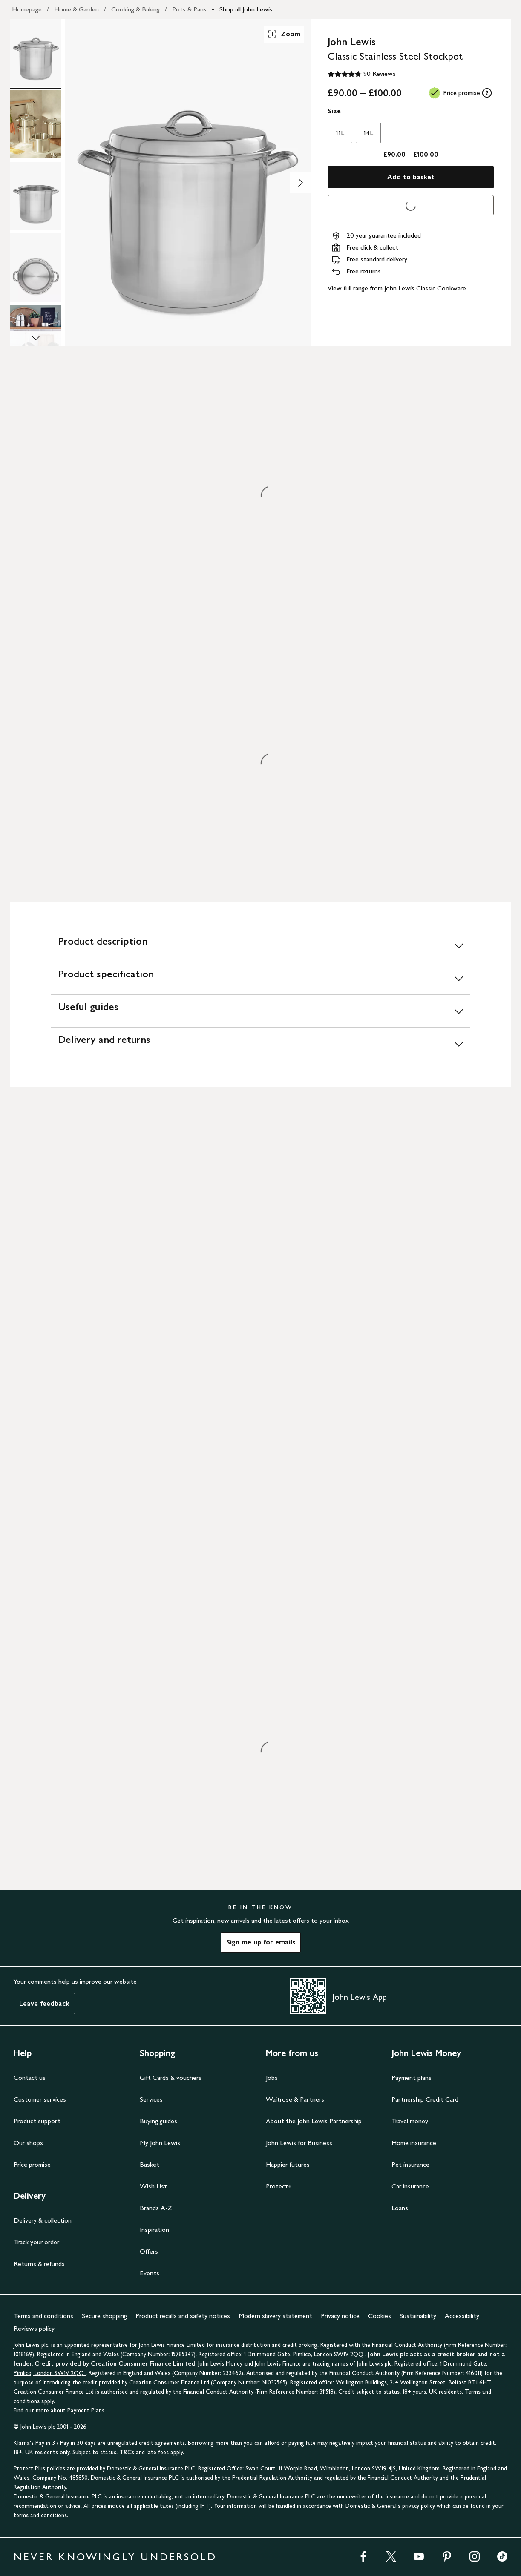  I want to click on Sign me up for emails, so click(260, 1942).